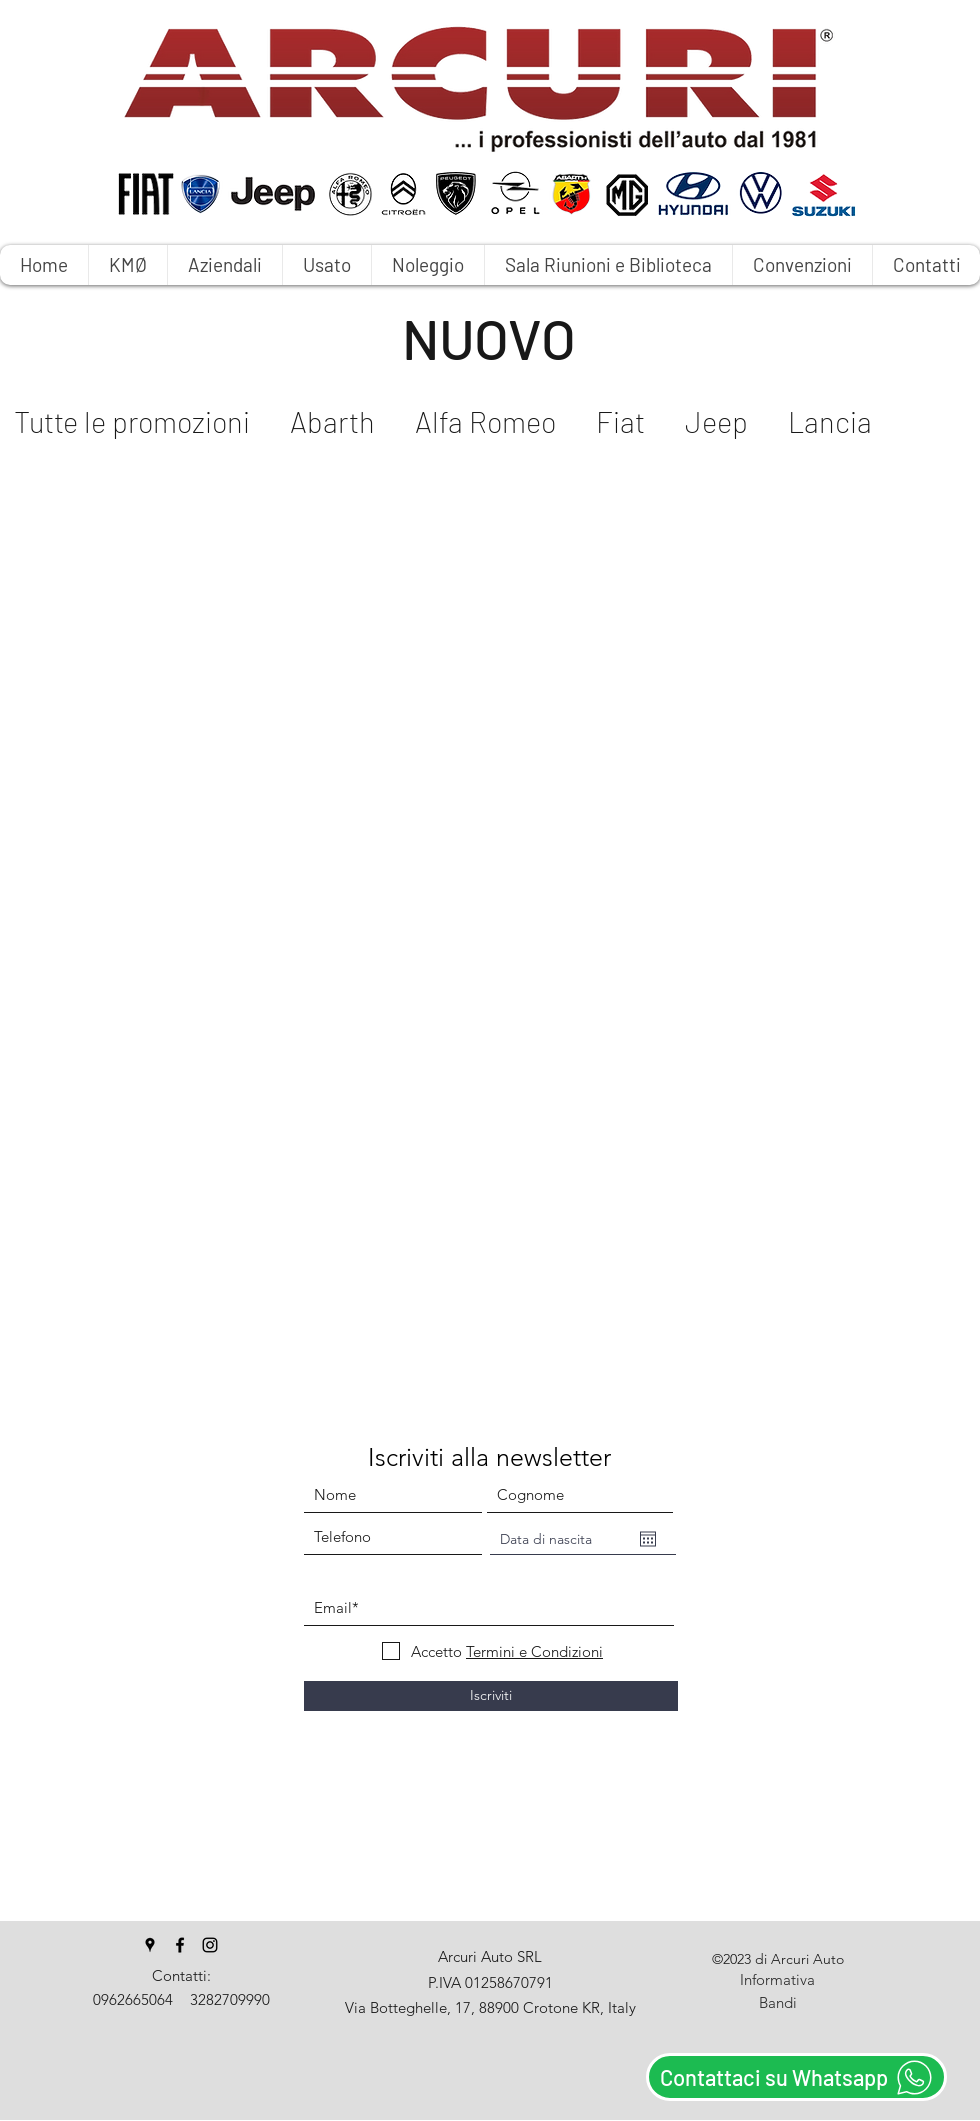  I want to click on Tutte le promozioni, so click(132, 421).